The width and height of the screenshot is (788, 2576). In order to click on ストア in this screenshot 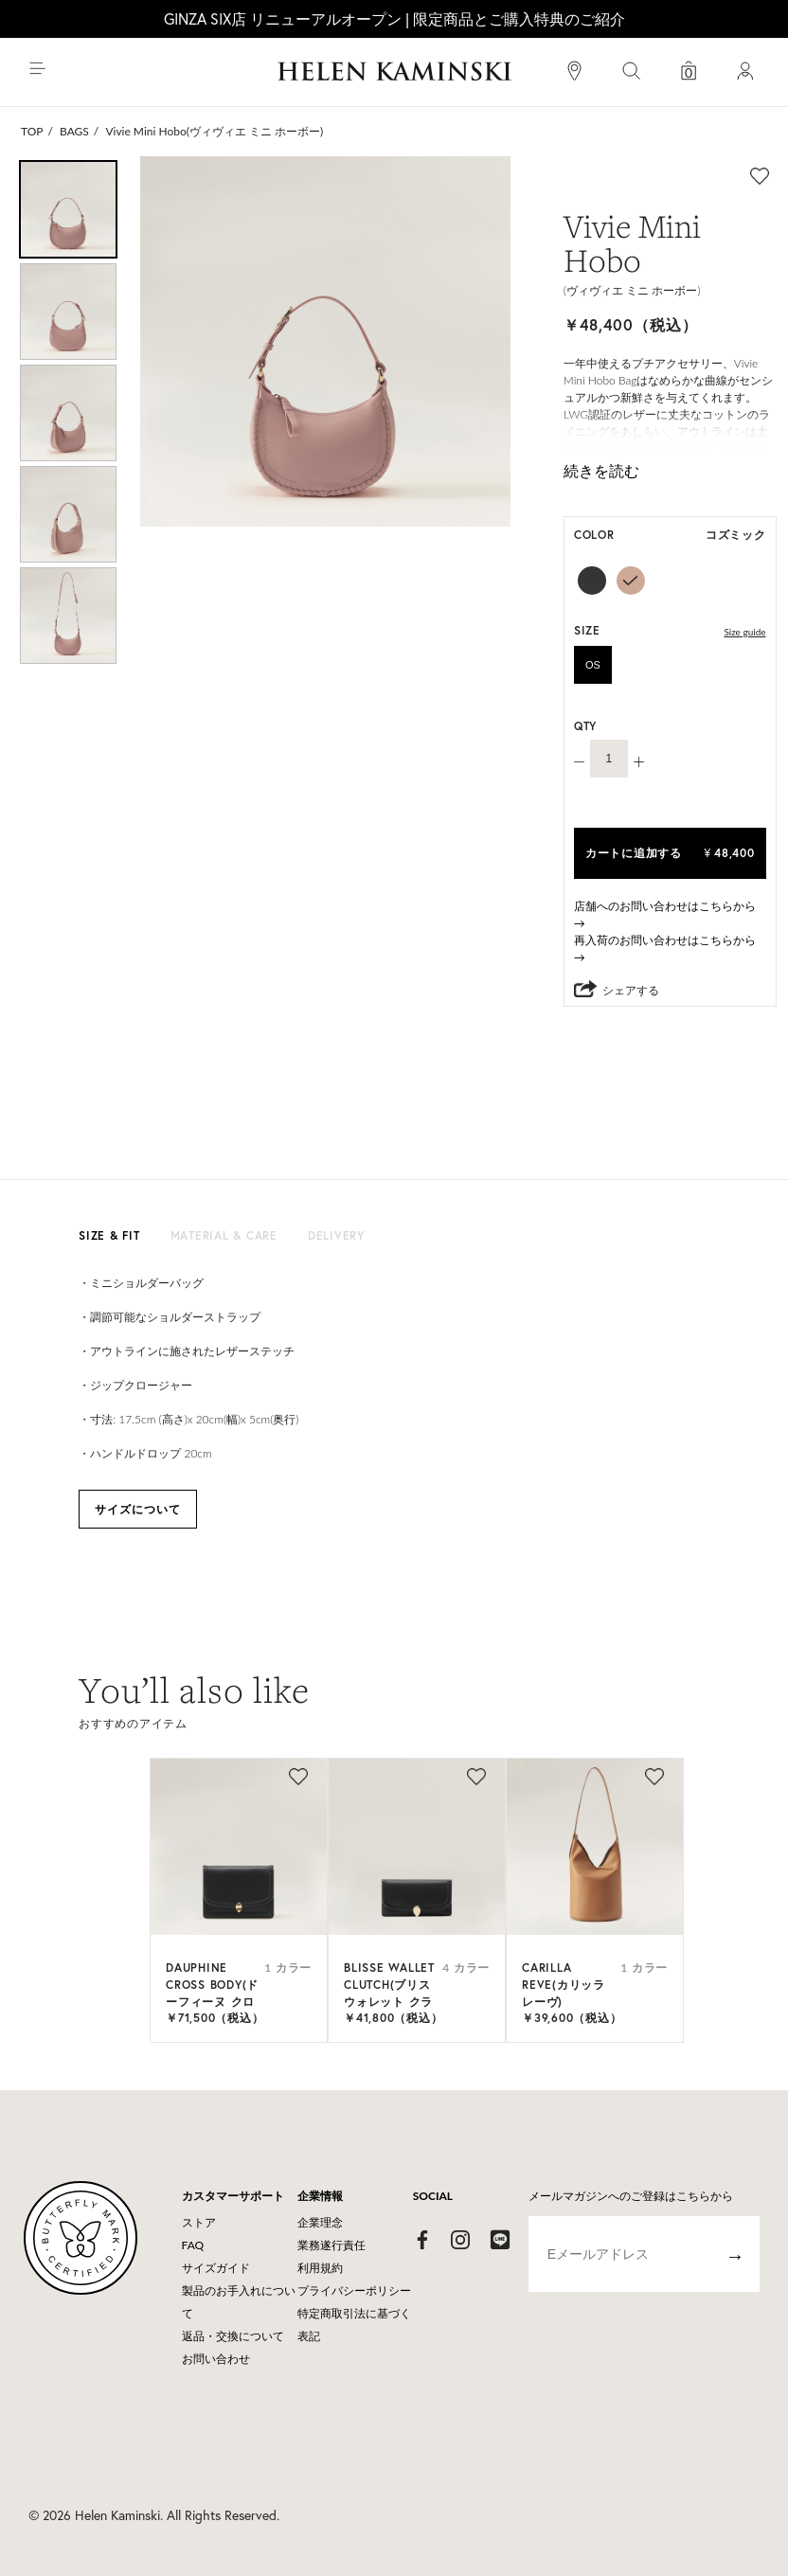, I will do `click(199, 2222)`.